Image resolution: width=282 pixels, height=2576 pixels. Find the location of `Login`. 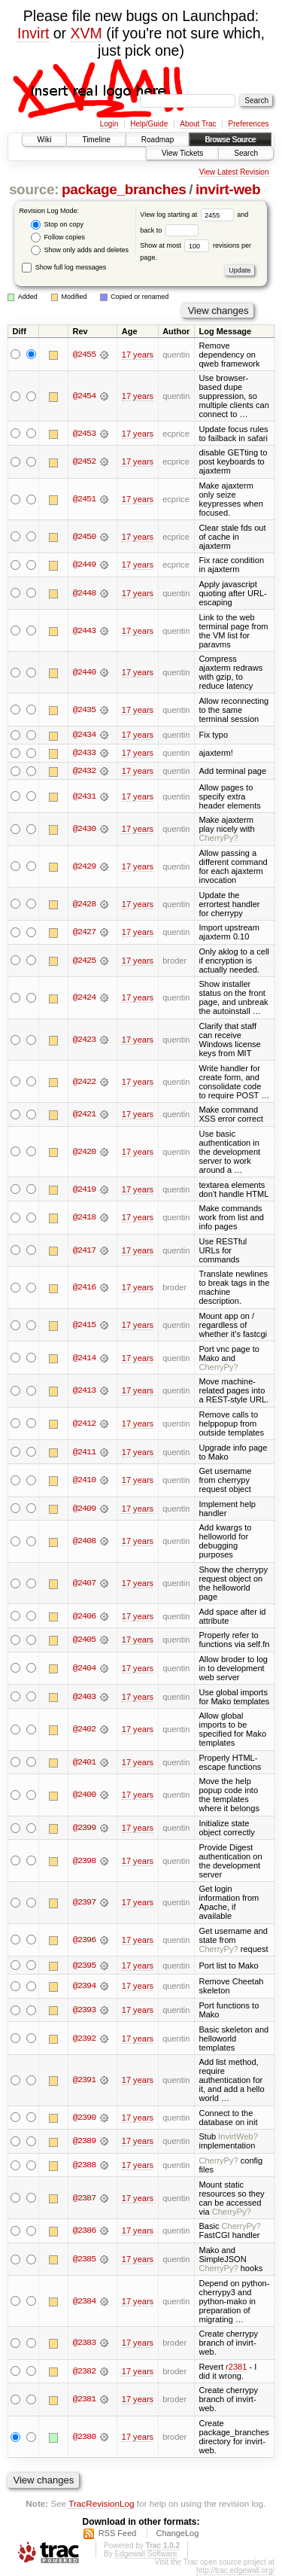

Login is located at coordinates (109, 124).